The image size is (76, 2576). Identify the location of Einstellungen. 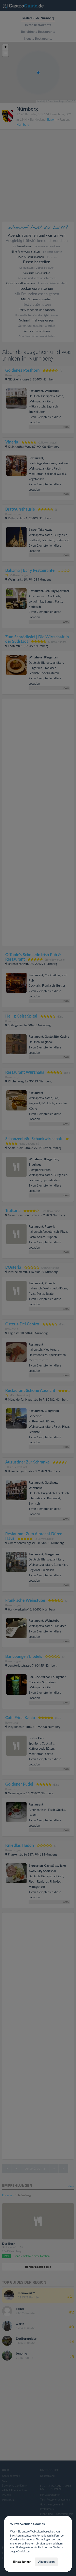
(22, 2561).